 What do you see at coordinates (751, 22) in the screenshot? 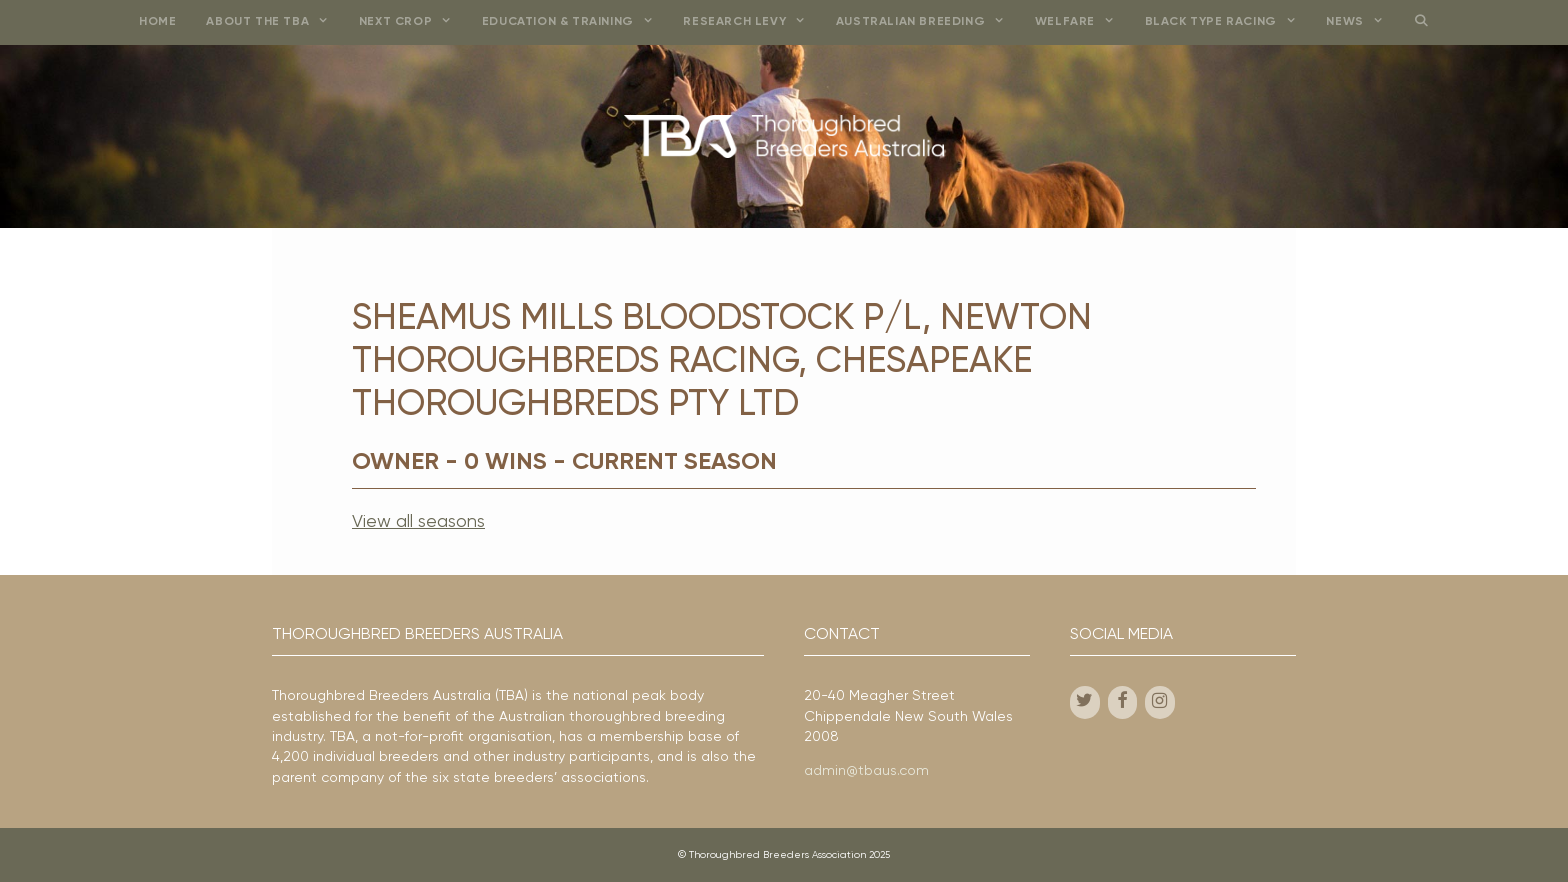
I see `Research Levy` at bounding box center [751, 22].